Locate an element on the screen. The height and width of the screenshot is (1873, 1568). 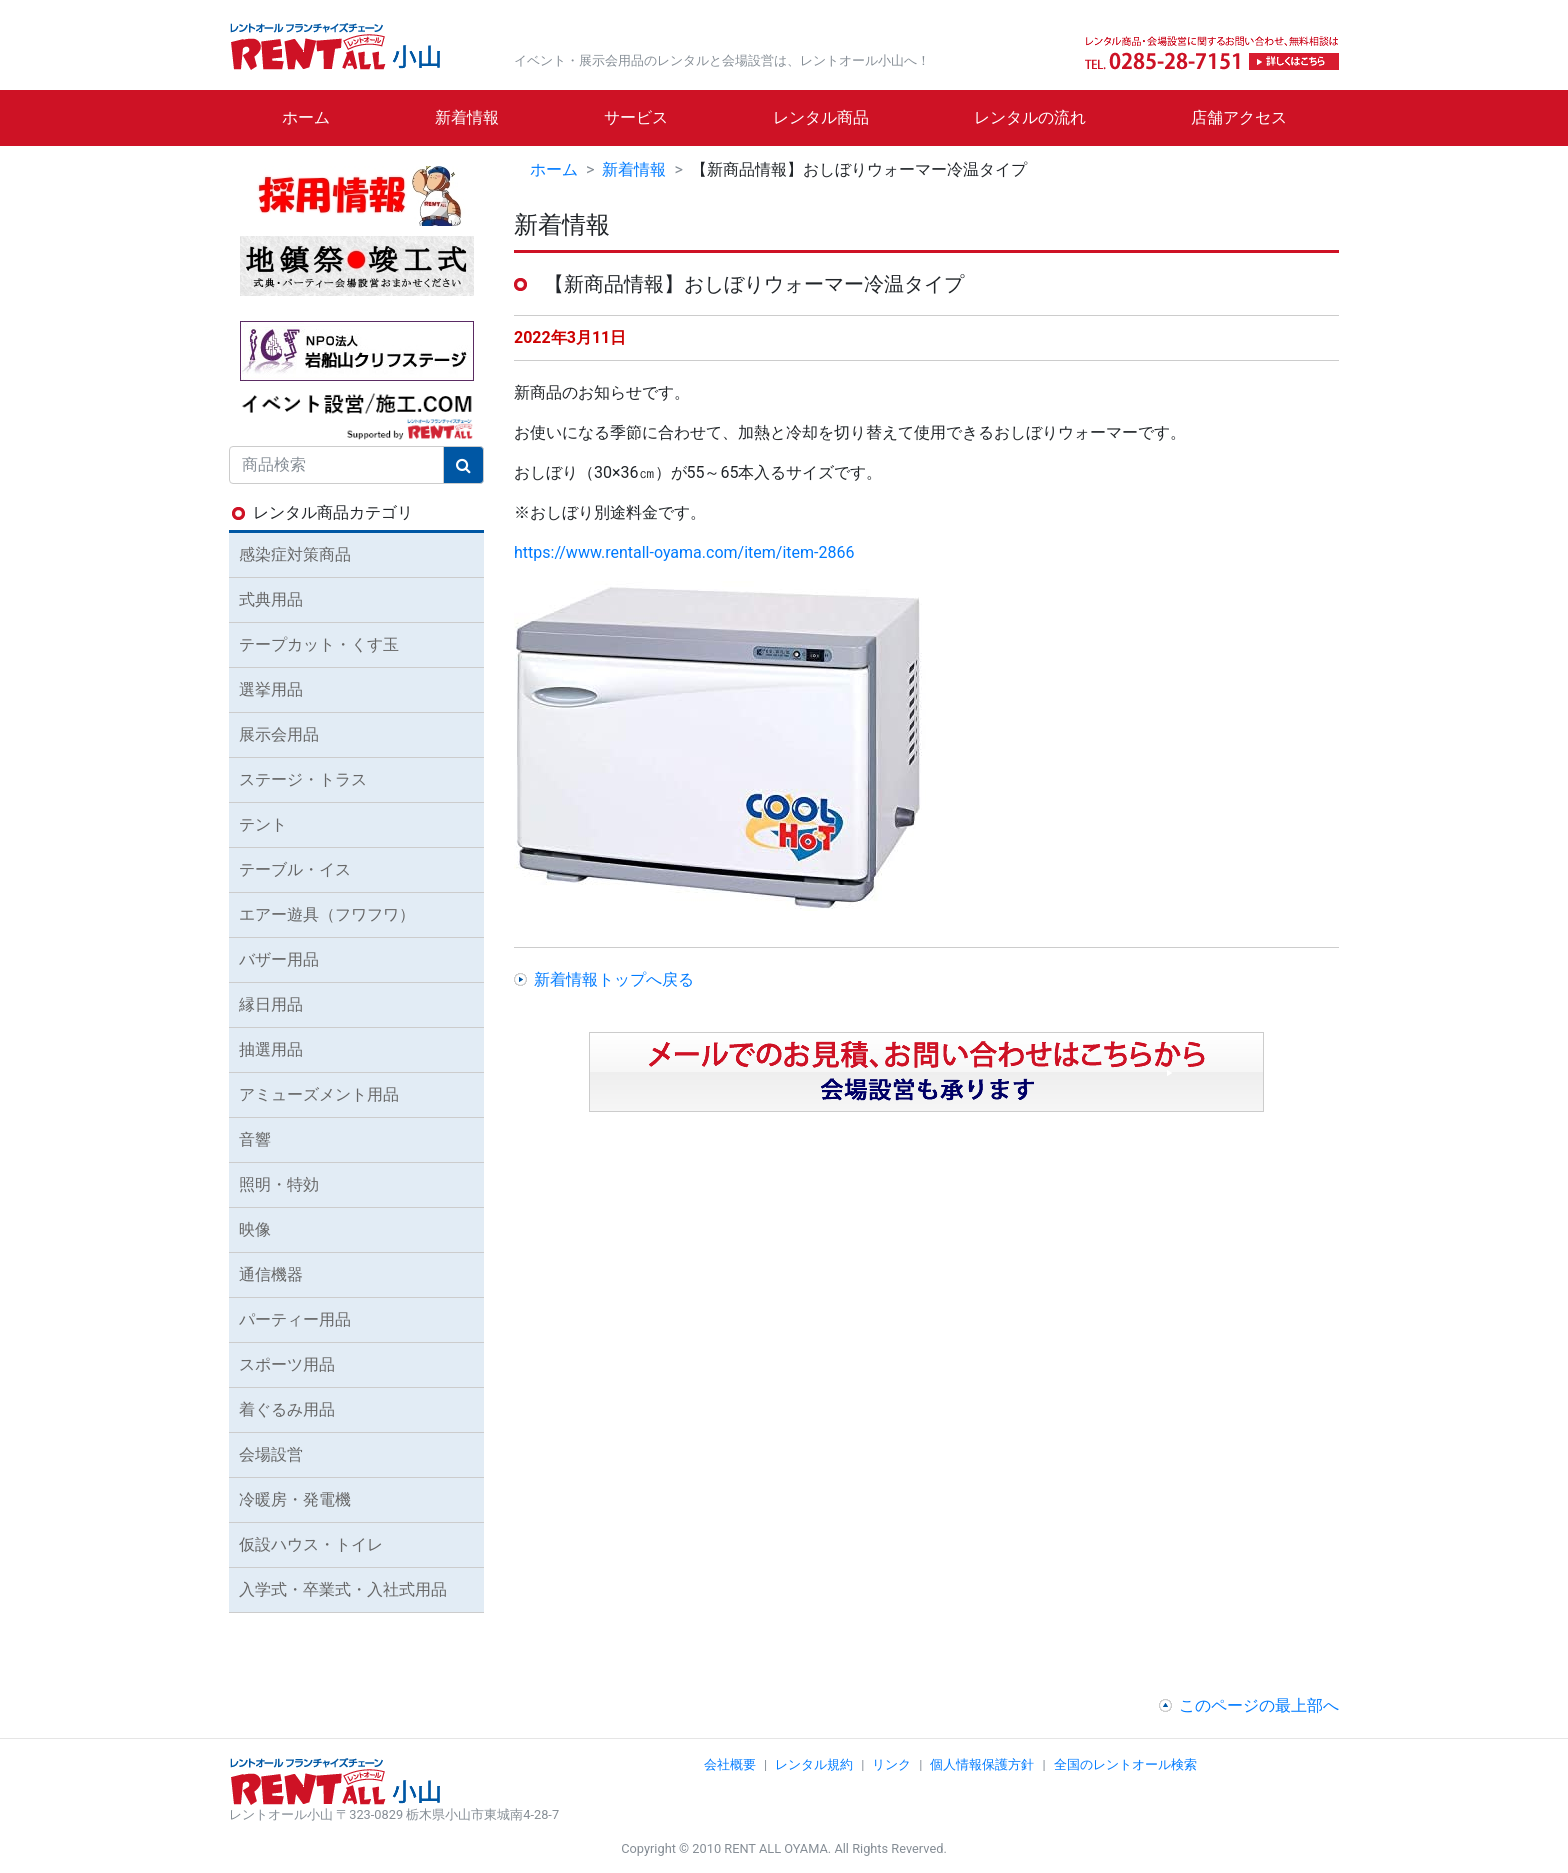
仮設ハウス・トイレ is located at coordinates (311, 1544).